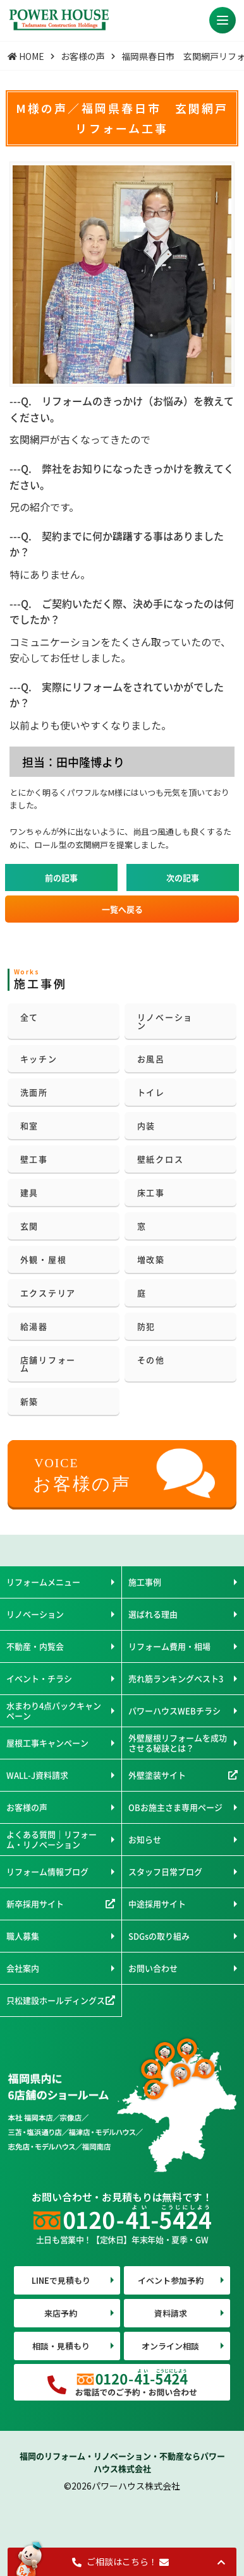 Image resolution: width=244 pixels, height=2576 pixels. Describe the element at coordinates (151, 1092) in the screenshot. I see `トイレ` at that location.